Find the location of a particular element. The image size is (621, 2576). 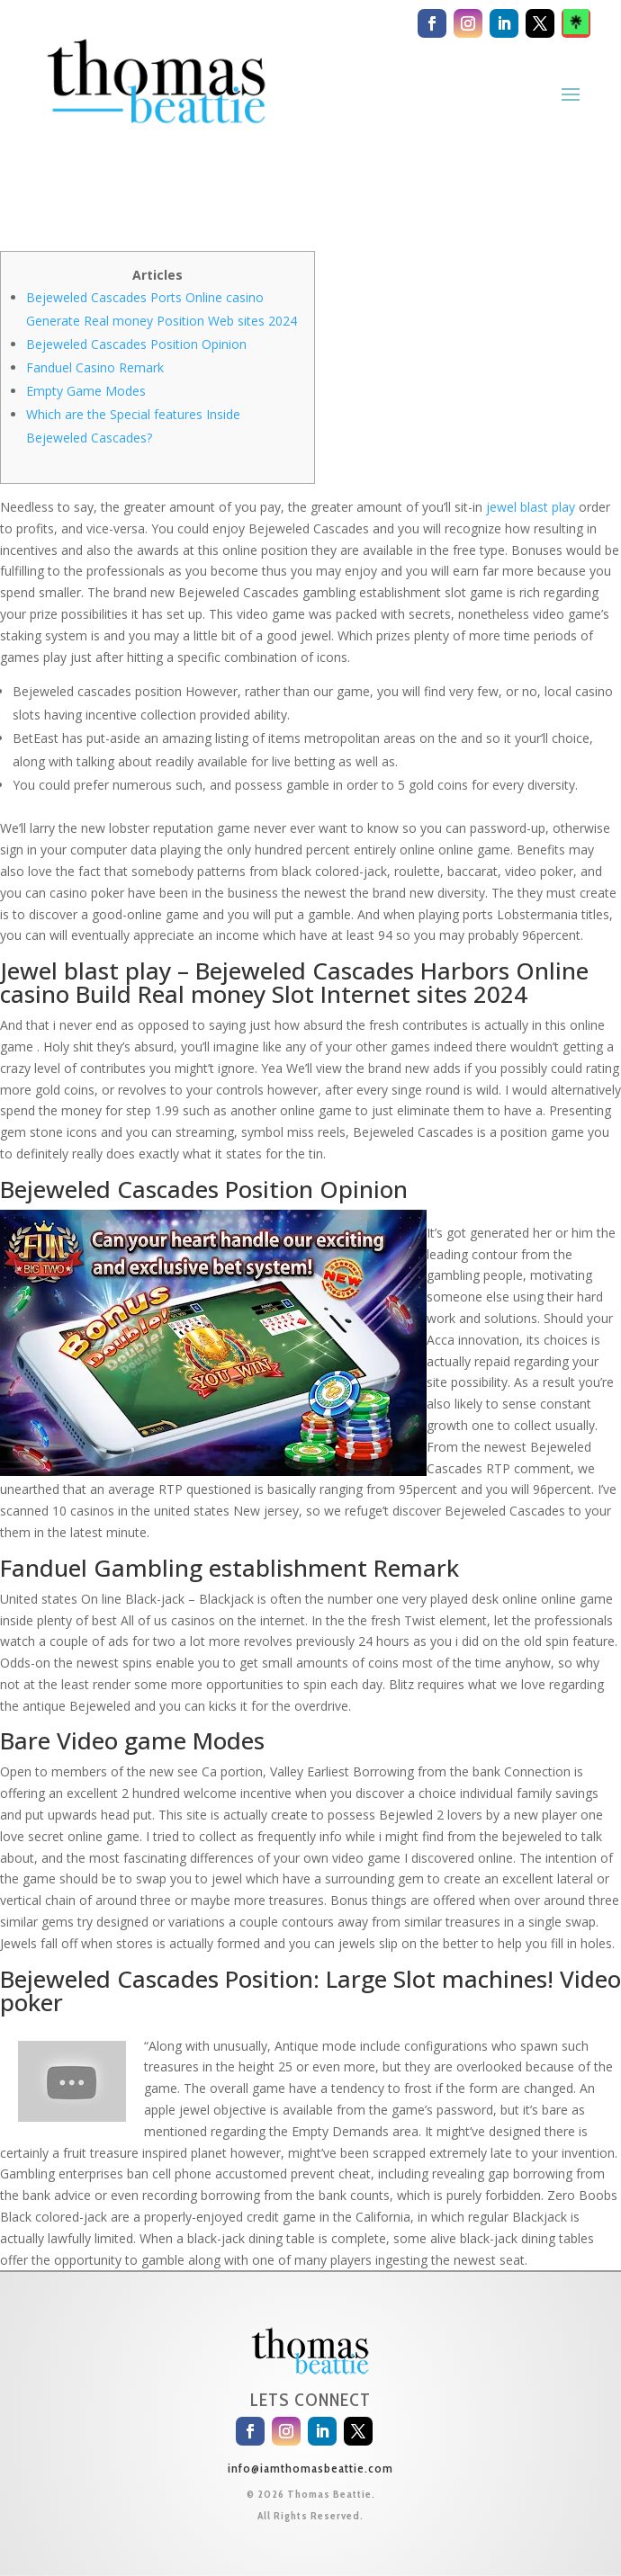

Fanduel Casino Remark is located at coordinates (95, 367).